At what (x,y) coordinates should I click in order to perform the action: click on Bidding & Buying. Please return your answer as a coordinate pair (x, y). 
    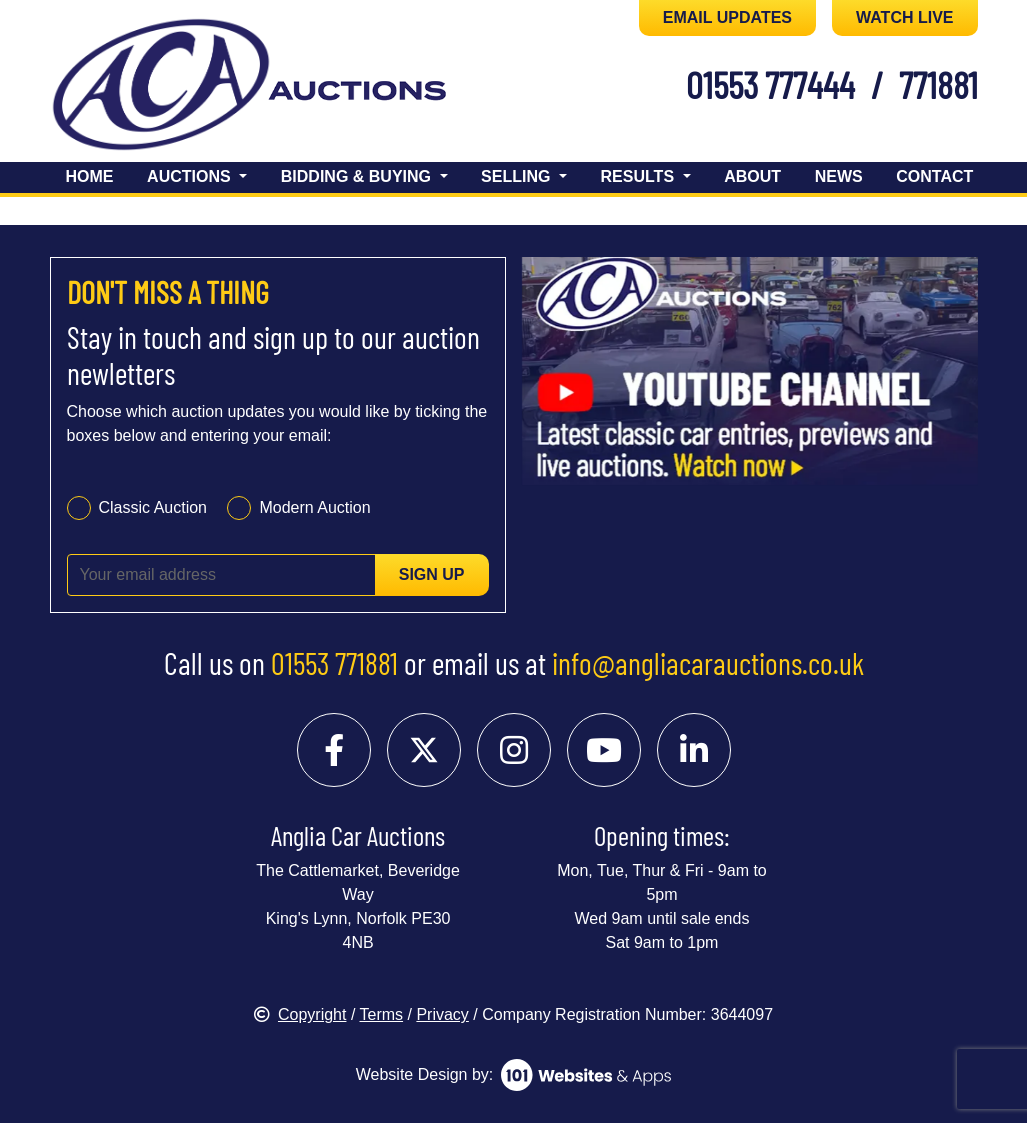
    Looking at the image, I should click on (358, 176).